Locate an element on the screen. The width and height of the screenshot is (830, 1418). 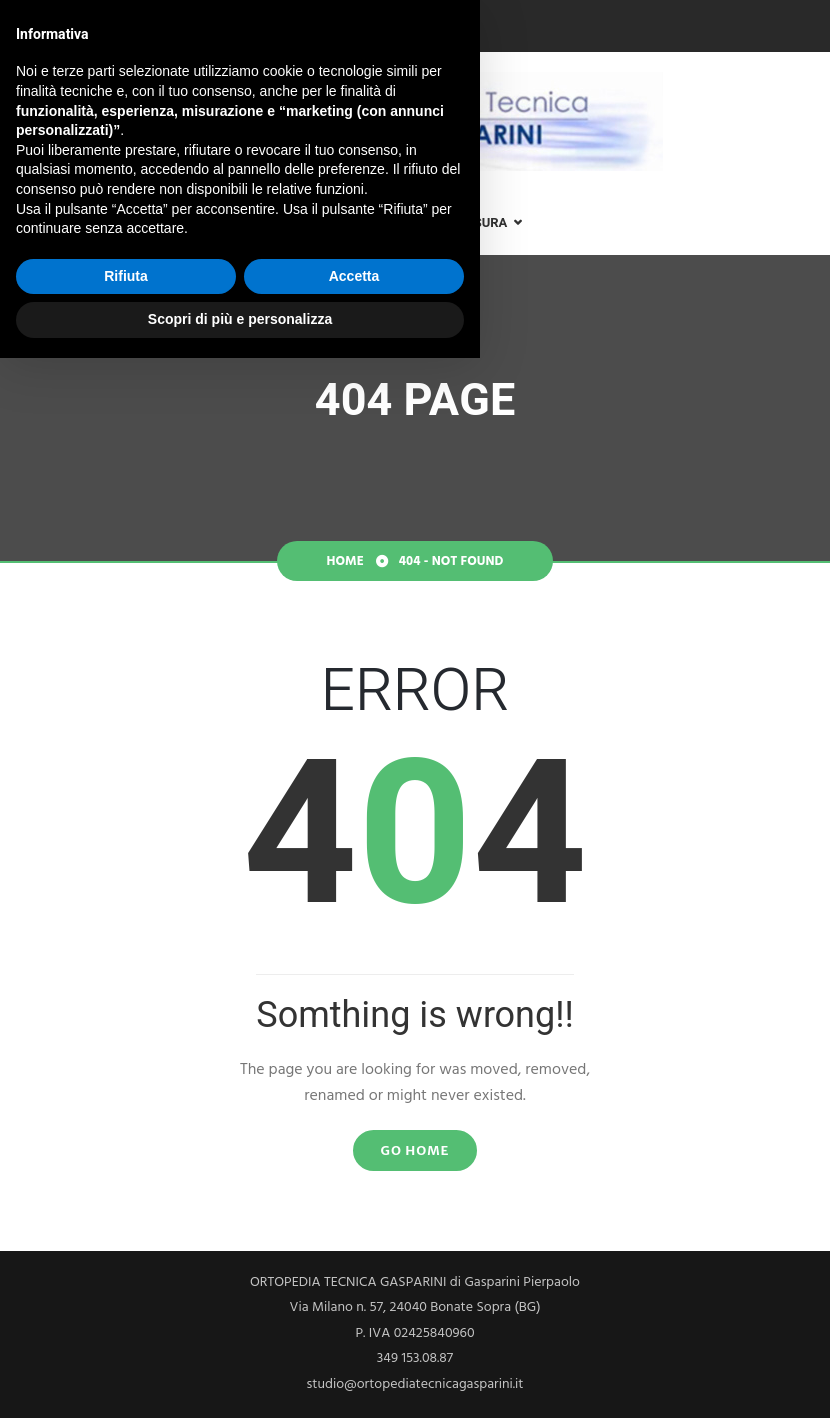
Scopri di più e personalizza [button] is located at coordinates (240, 1379).